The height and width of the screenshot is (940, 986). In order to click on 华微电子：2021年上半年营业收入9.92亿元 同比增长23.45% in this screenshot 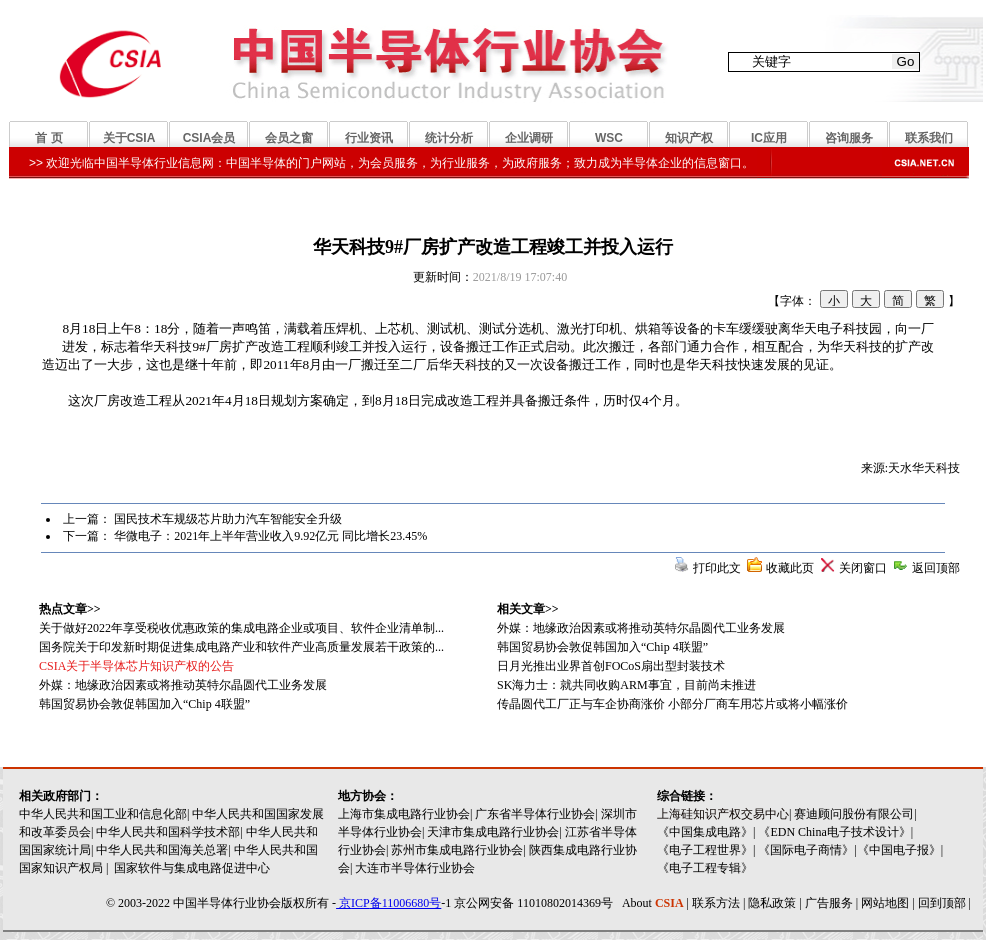, I will do `click(270, 536)`.